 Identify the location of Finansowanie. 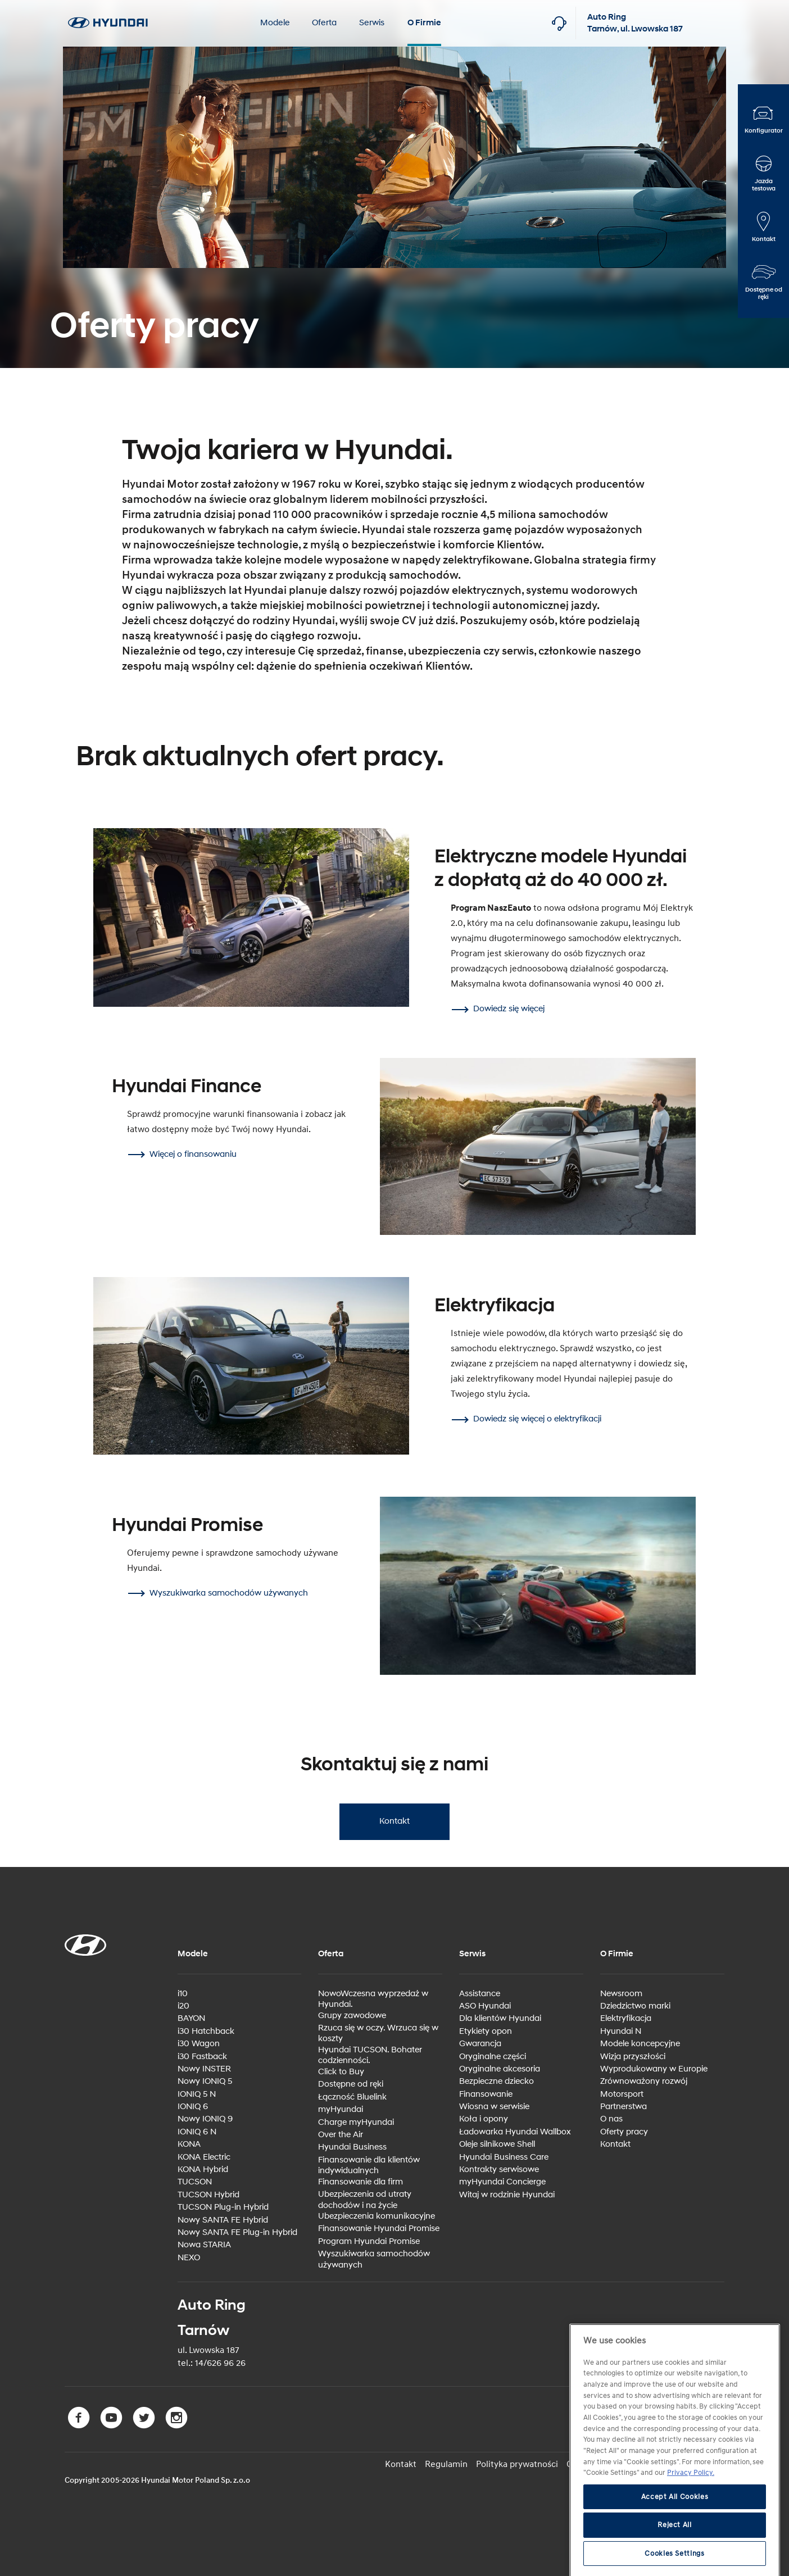
(486, 2094).